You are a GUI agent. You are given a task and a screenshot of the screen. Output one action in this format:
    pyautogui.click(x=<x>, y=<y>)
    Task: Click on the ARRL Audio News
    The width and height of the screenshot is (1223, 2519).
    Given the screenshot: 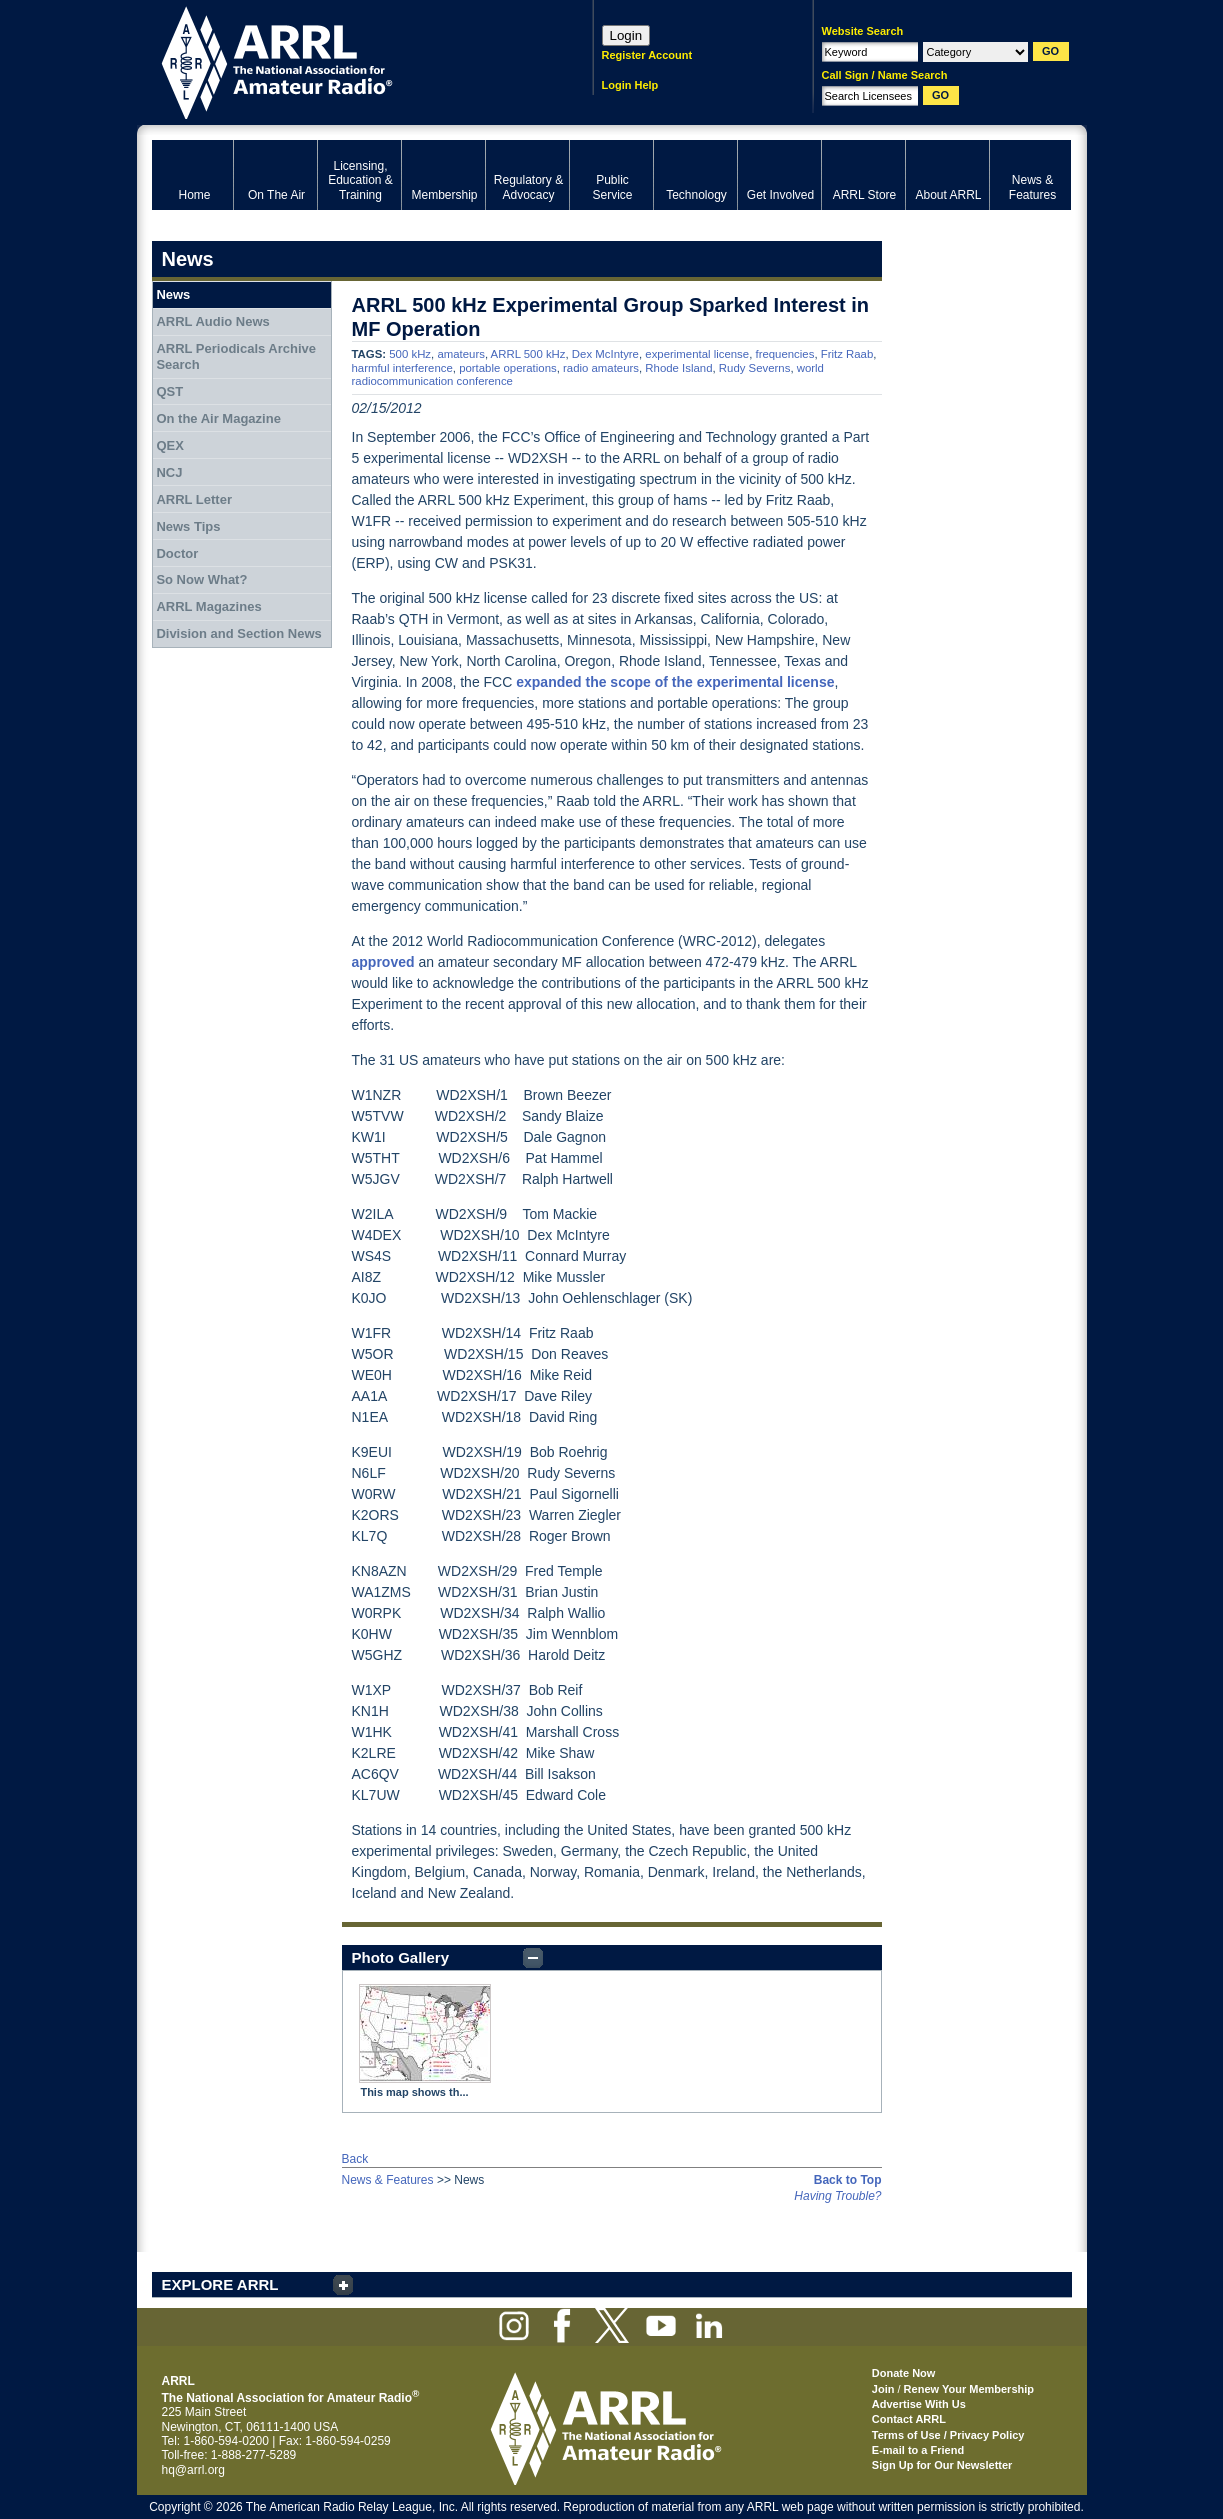 What is the action you would take?
    pyautogui.click(x=212, y=321)
    